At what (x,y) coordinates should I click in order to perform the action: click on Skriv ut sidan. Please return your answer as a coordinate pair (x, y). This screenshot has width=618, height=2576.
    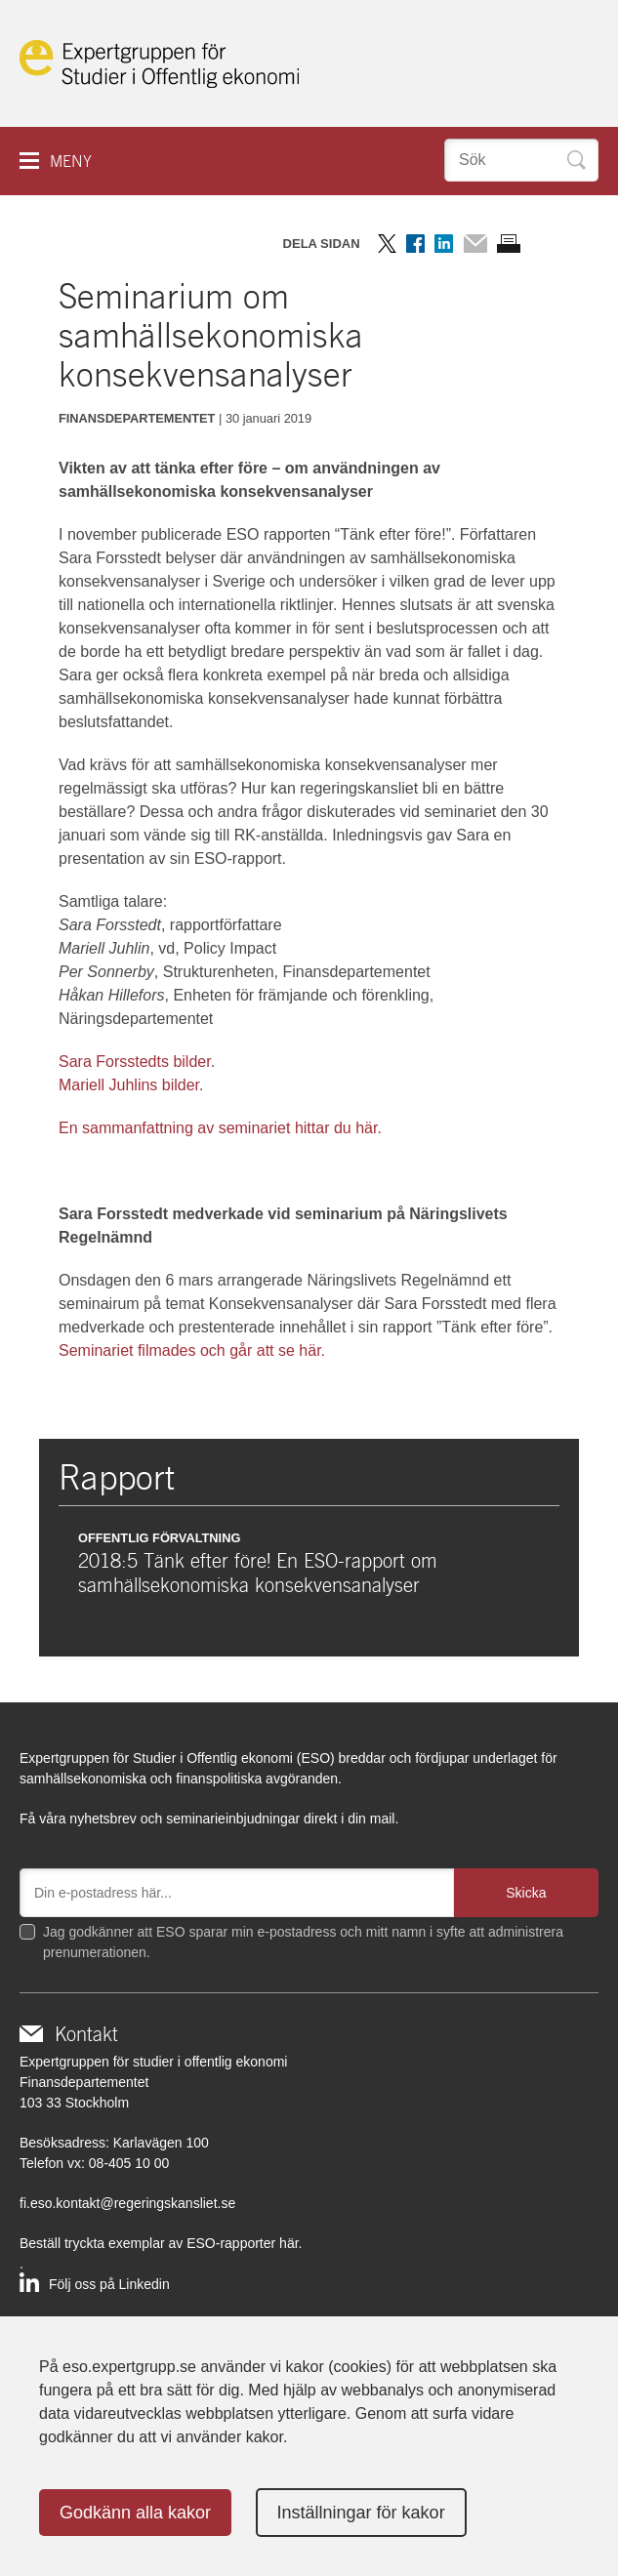
    Looking at the image, I should click on (508, 243).